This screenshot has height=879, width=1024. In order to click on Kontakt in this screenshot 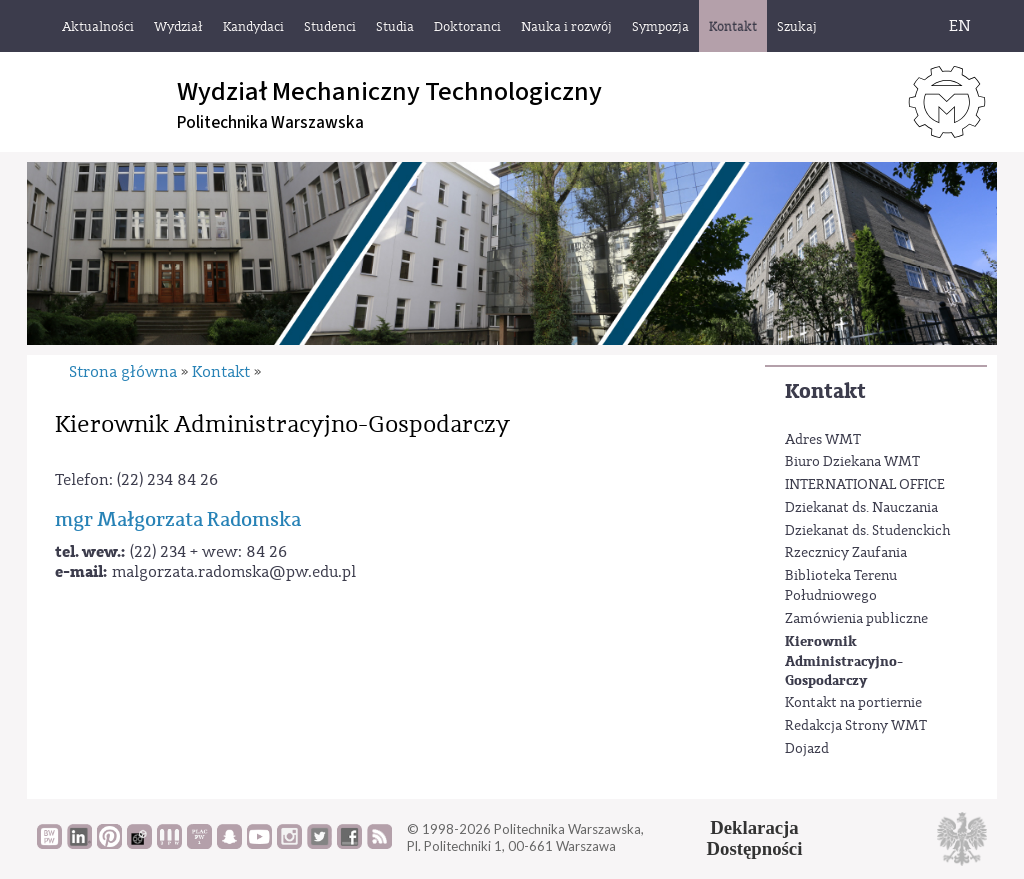, I will do `click(825, 391)`.